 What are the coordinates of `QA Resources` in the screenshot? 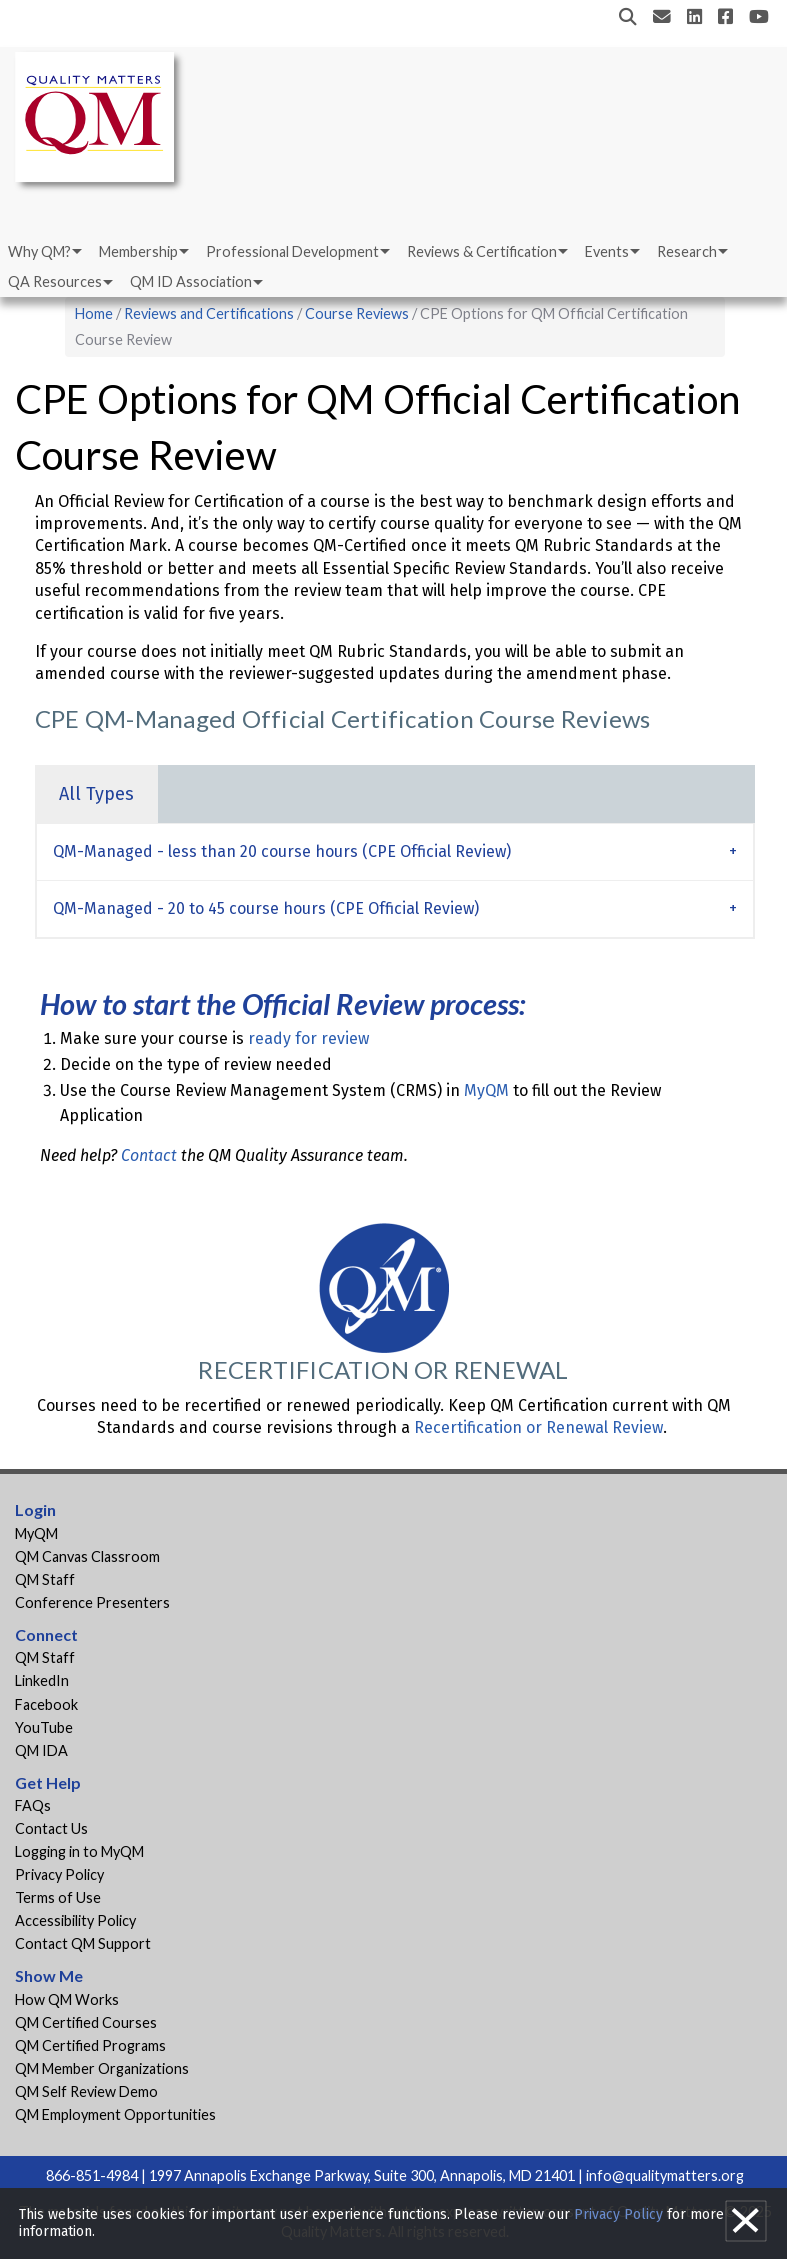 It's located at (55, 281).